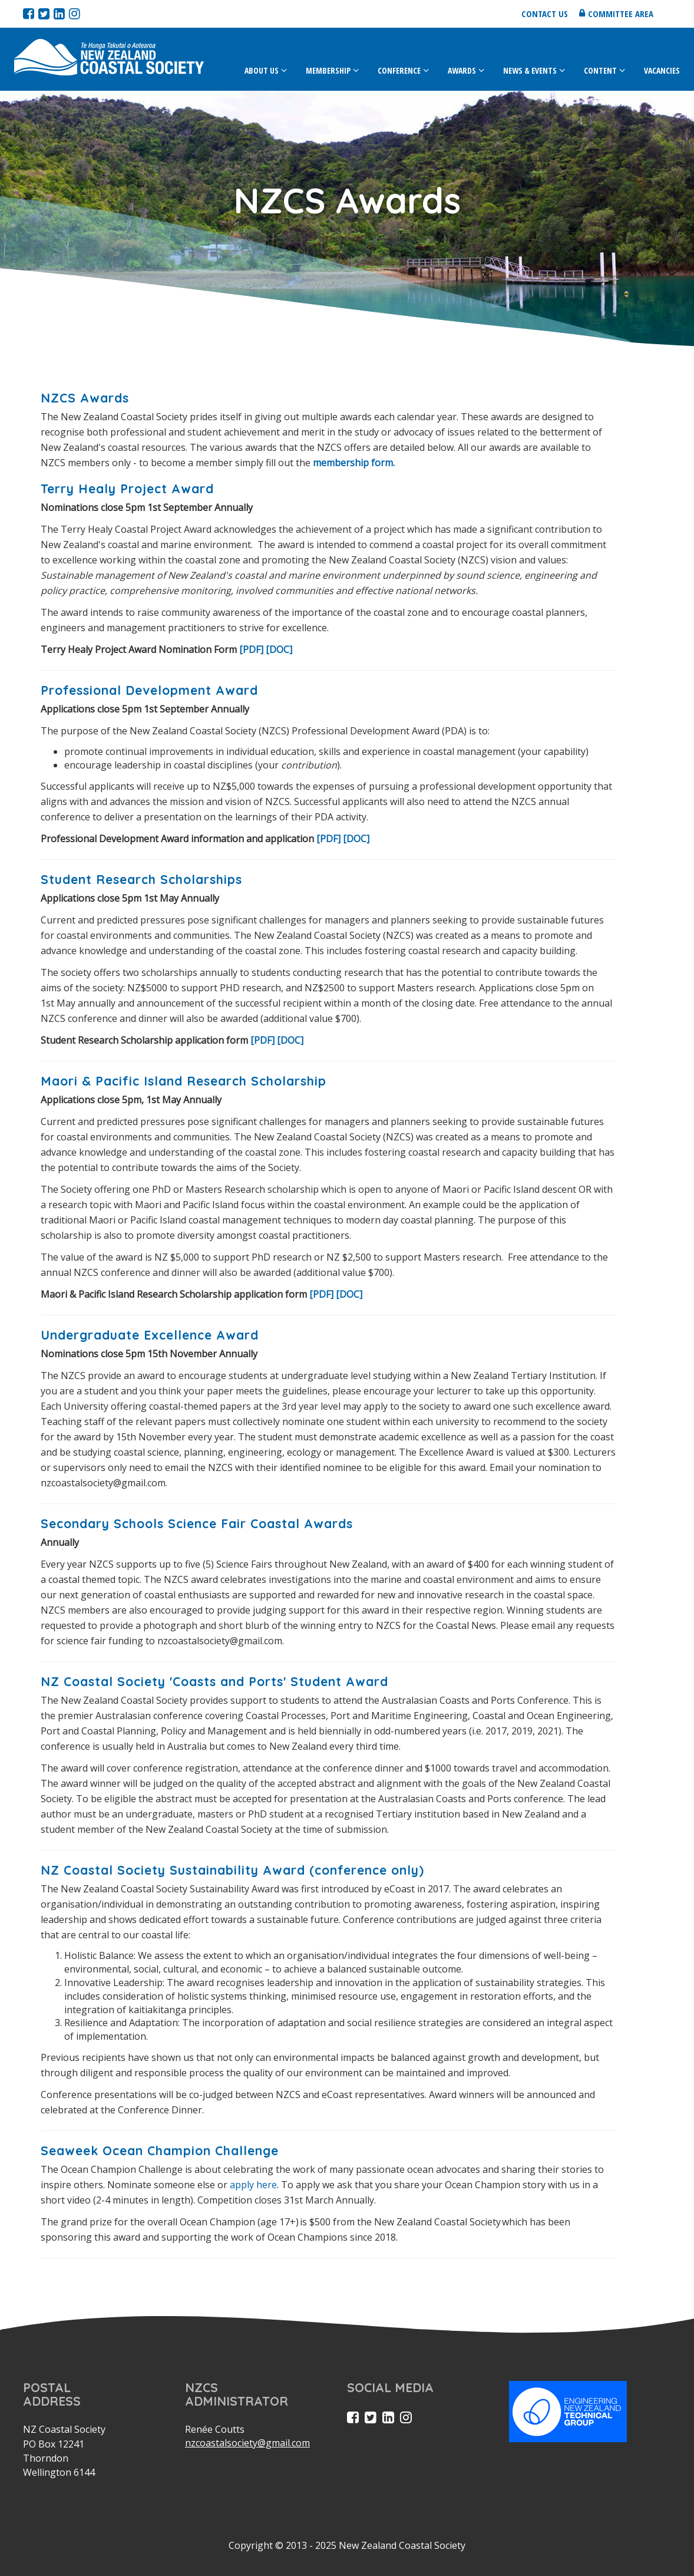  What do you see at coordinates (261, 70) in the screenshot?
I see `About Us` at bounding box center [261, 70].